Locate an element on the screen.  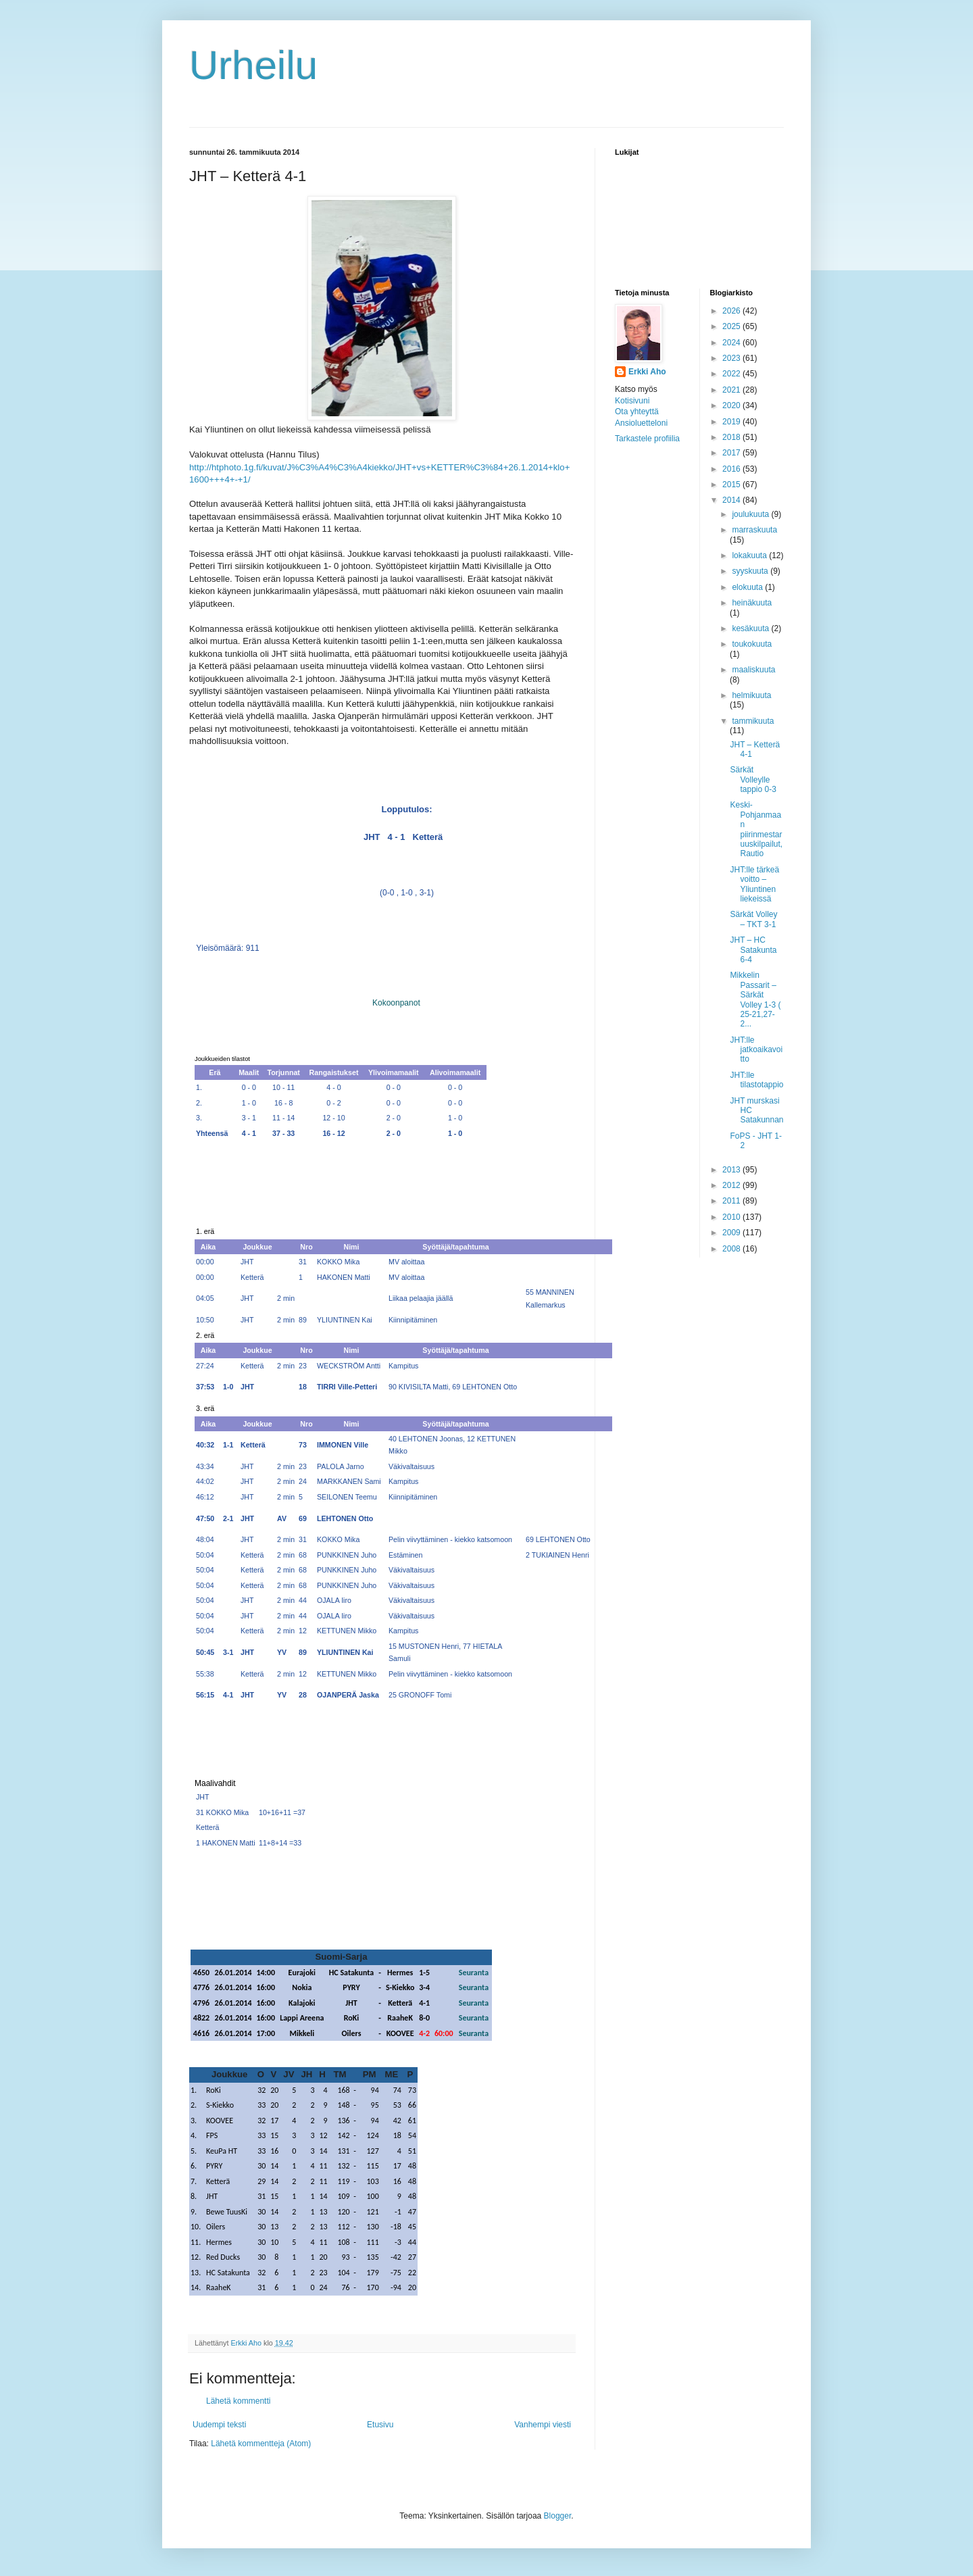
2020 is located at coordinates (732, 405).